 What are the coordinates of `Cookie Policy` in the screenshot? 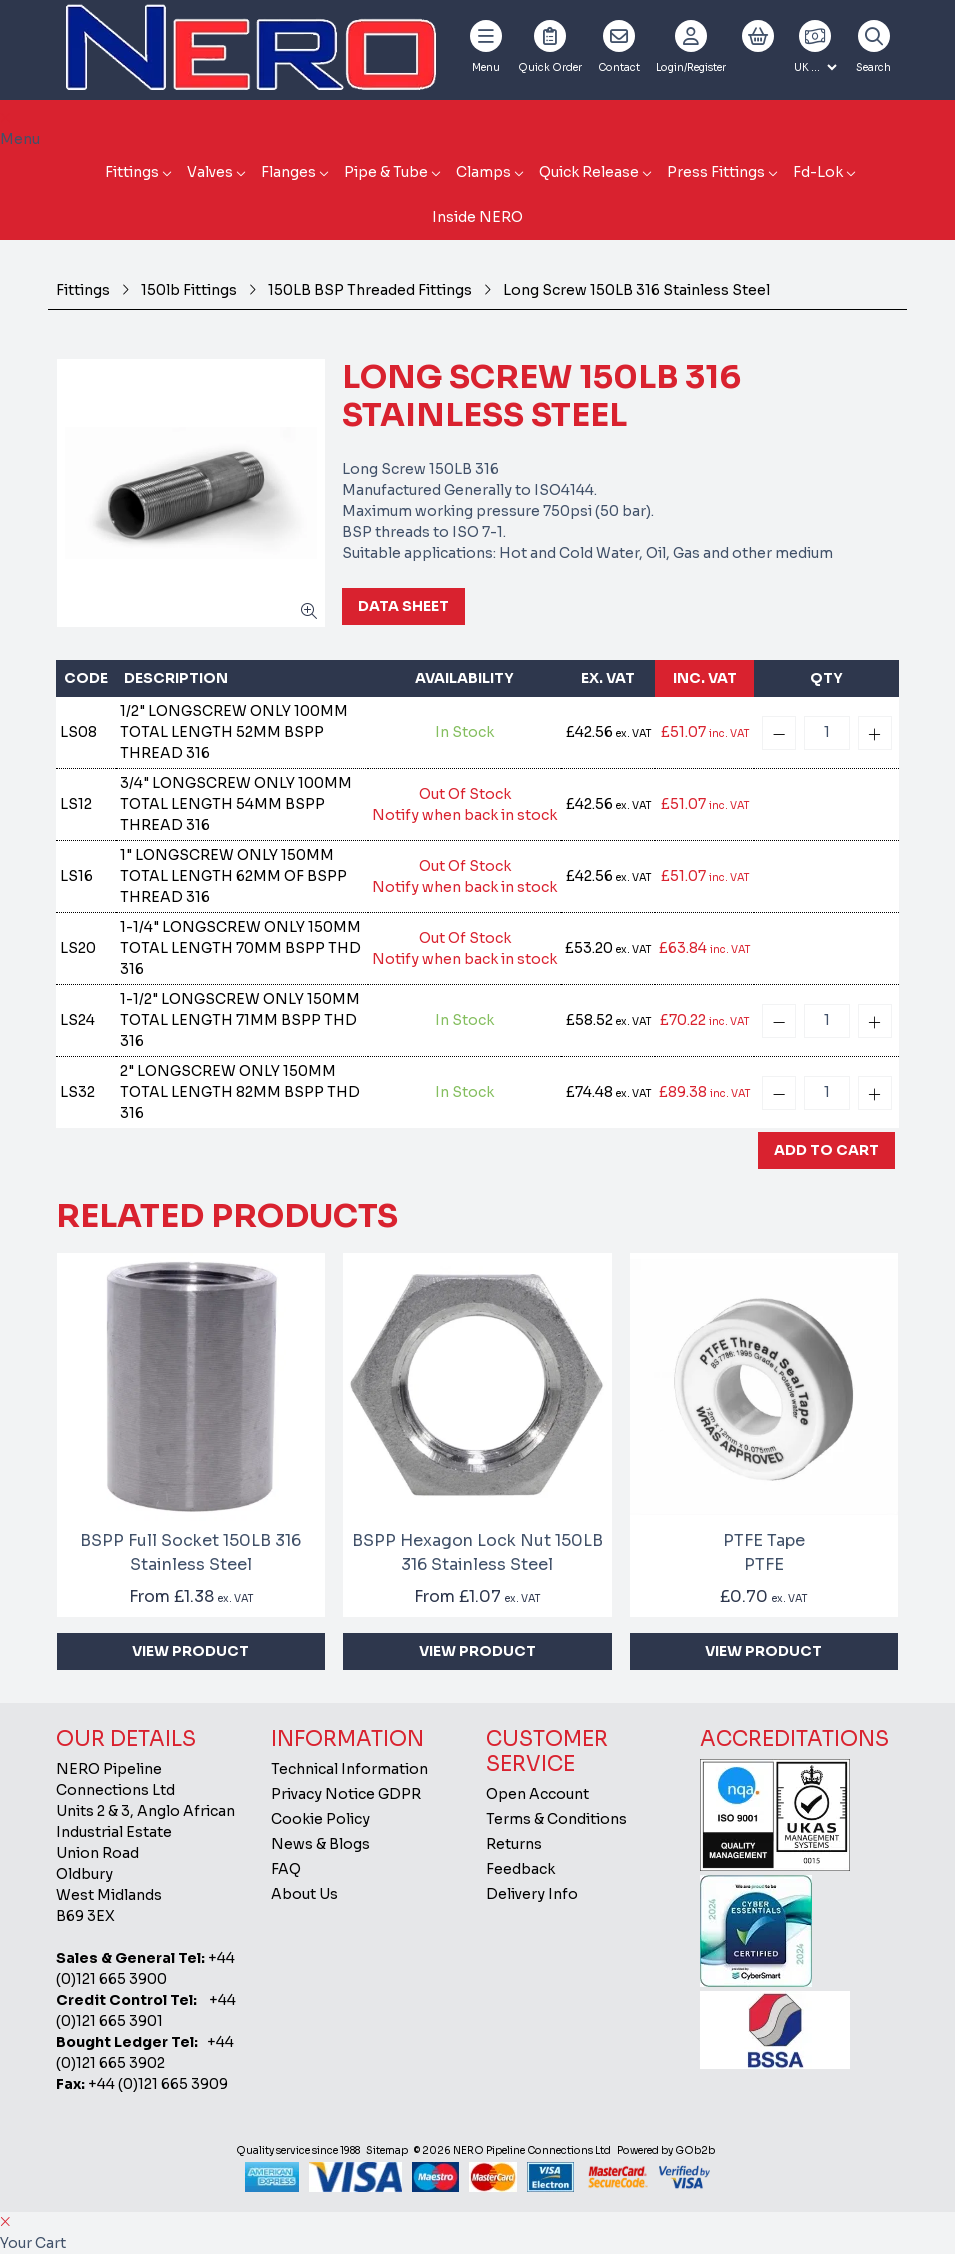 It's located at (320, 1819).